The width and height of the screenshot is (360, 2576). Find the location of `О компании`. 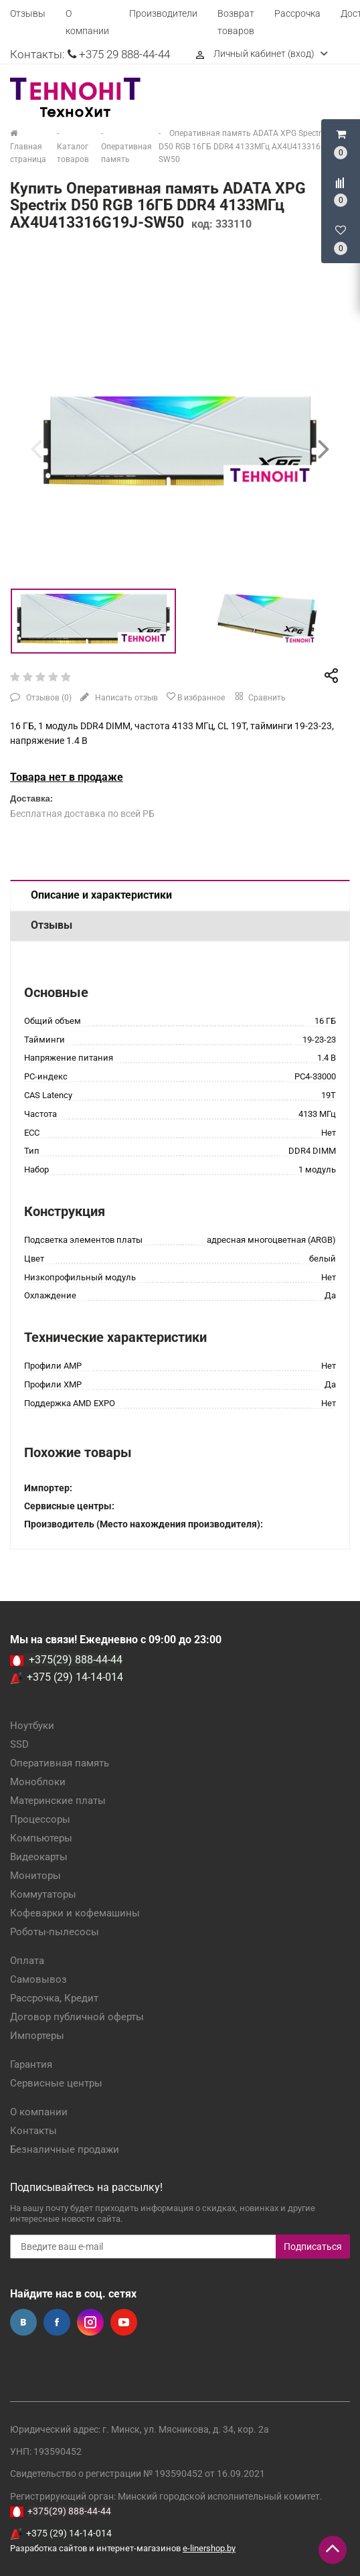

О компании is located at coordinates (39, 2112).